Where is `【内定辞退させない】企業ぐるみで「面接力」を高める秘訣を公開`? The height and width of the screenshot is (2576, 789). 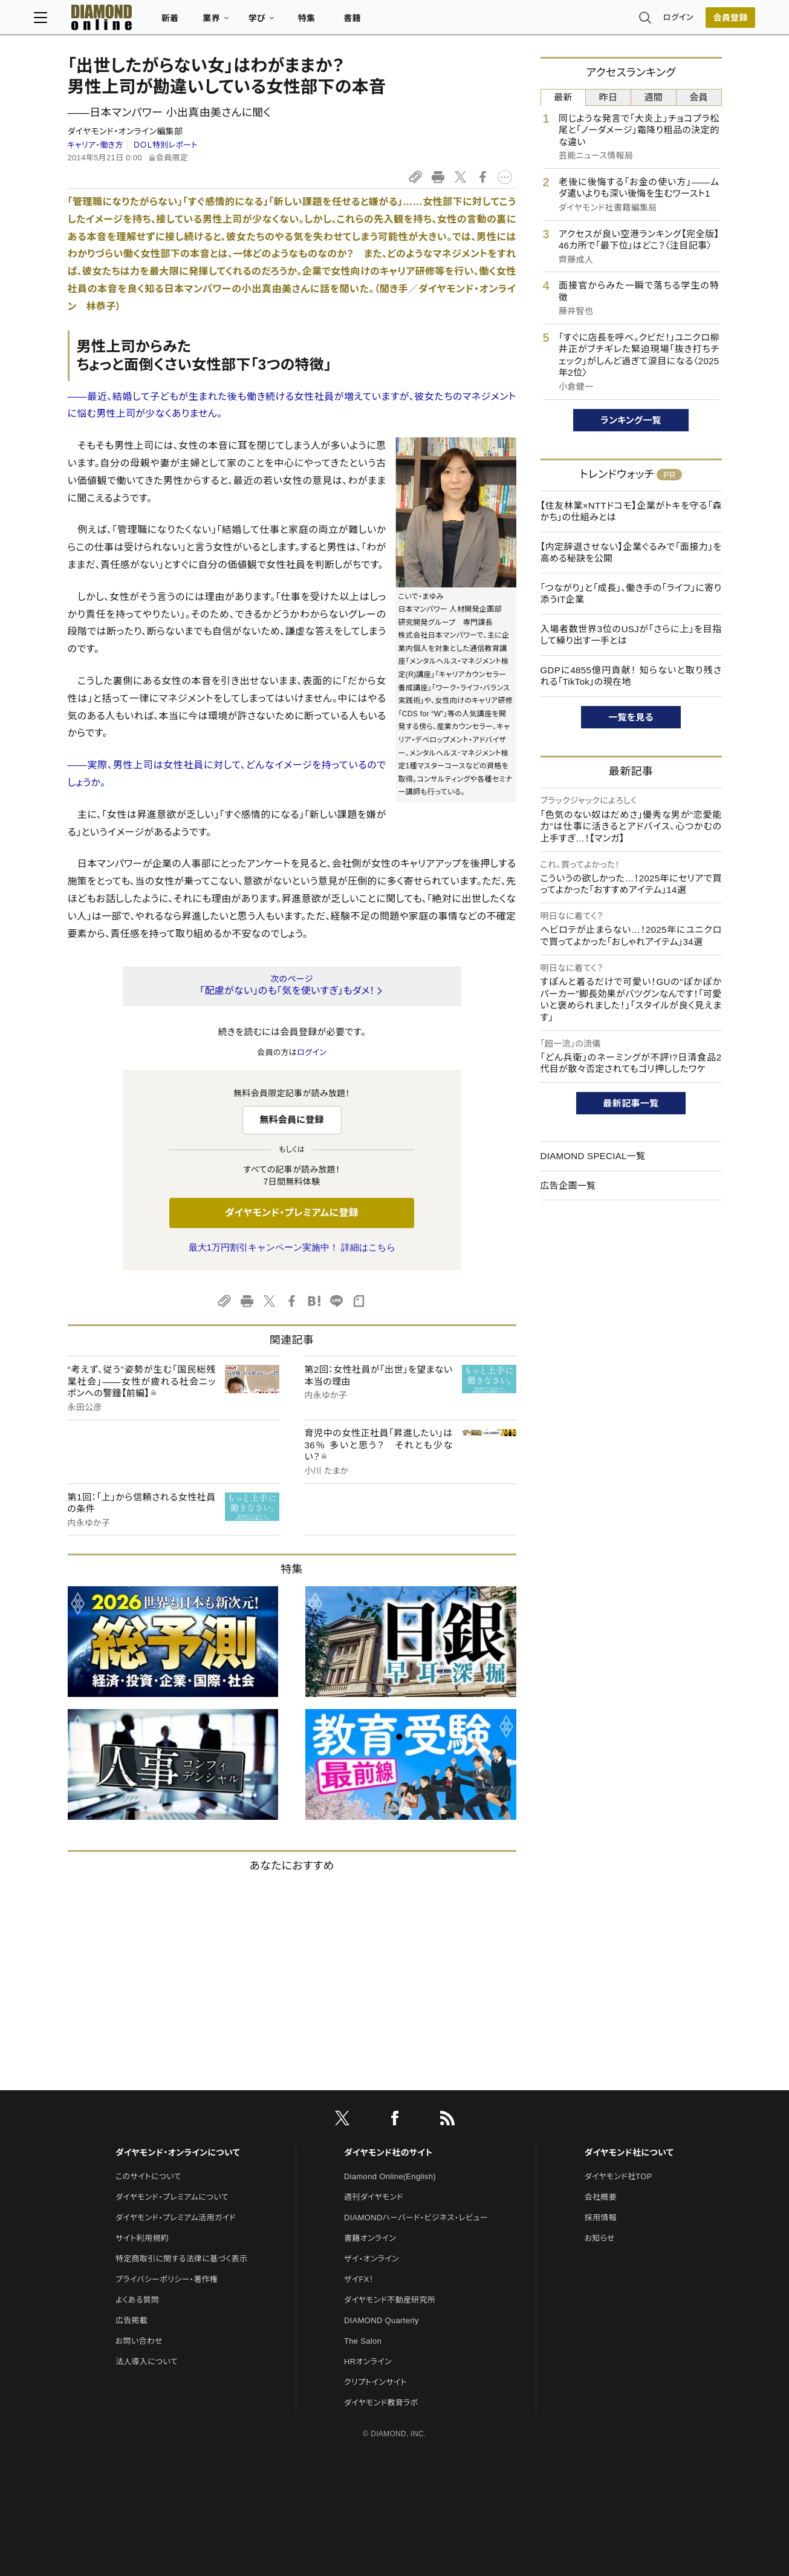
【内定辞退させない】企業ぐるみで「面接力」を高める秘訣を公開 is located at coordinates (631, 552).